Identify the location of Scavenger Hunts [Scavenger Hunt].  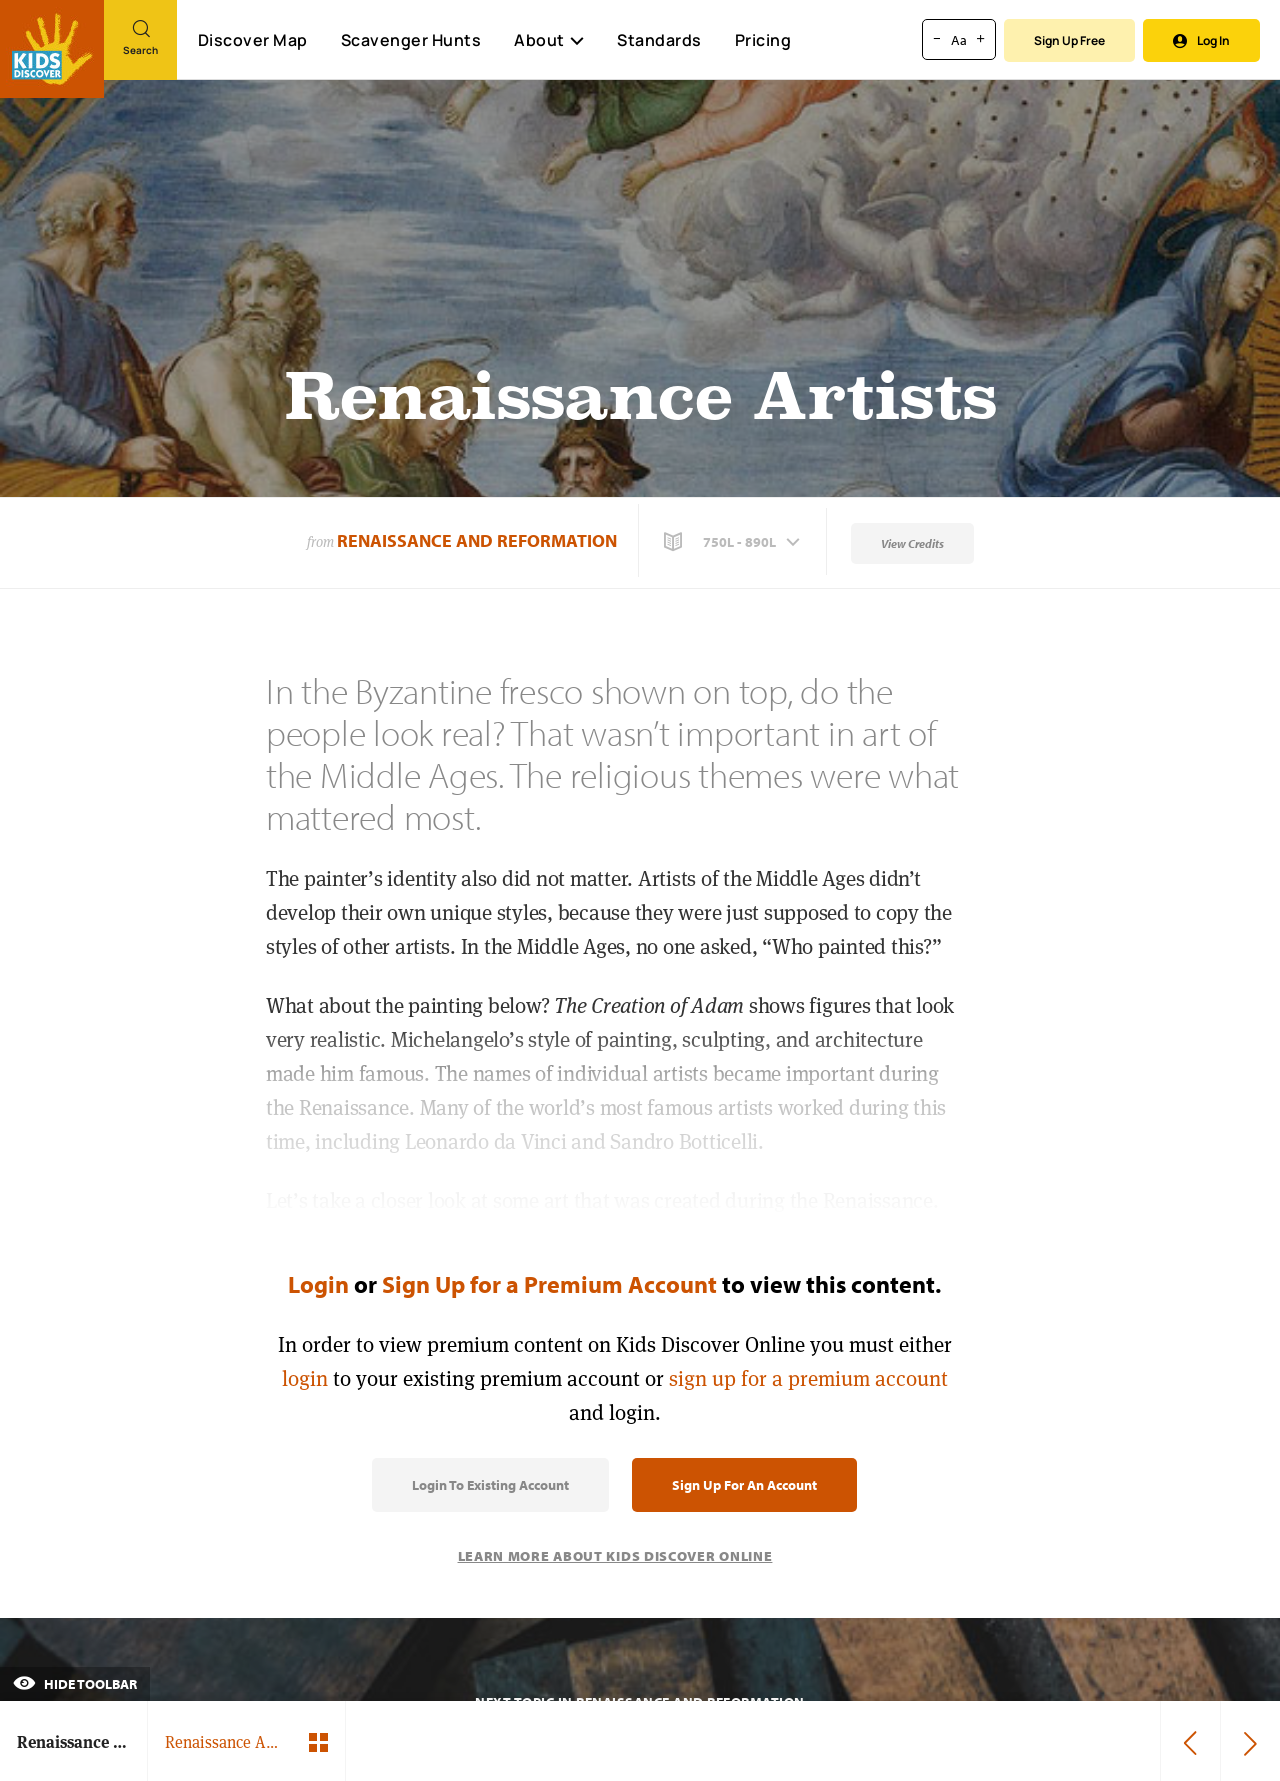
(410, 41).